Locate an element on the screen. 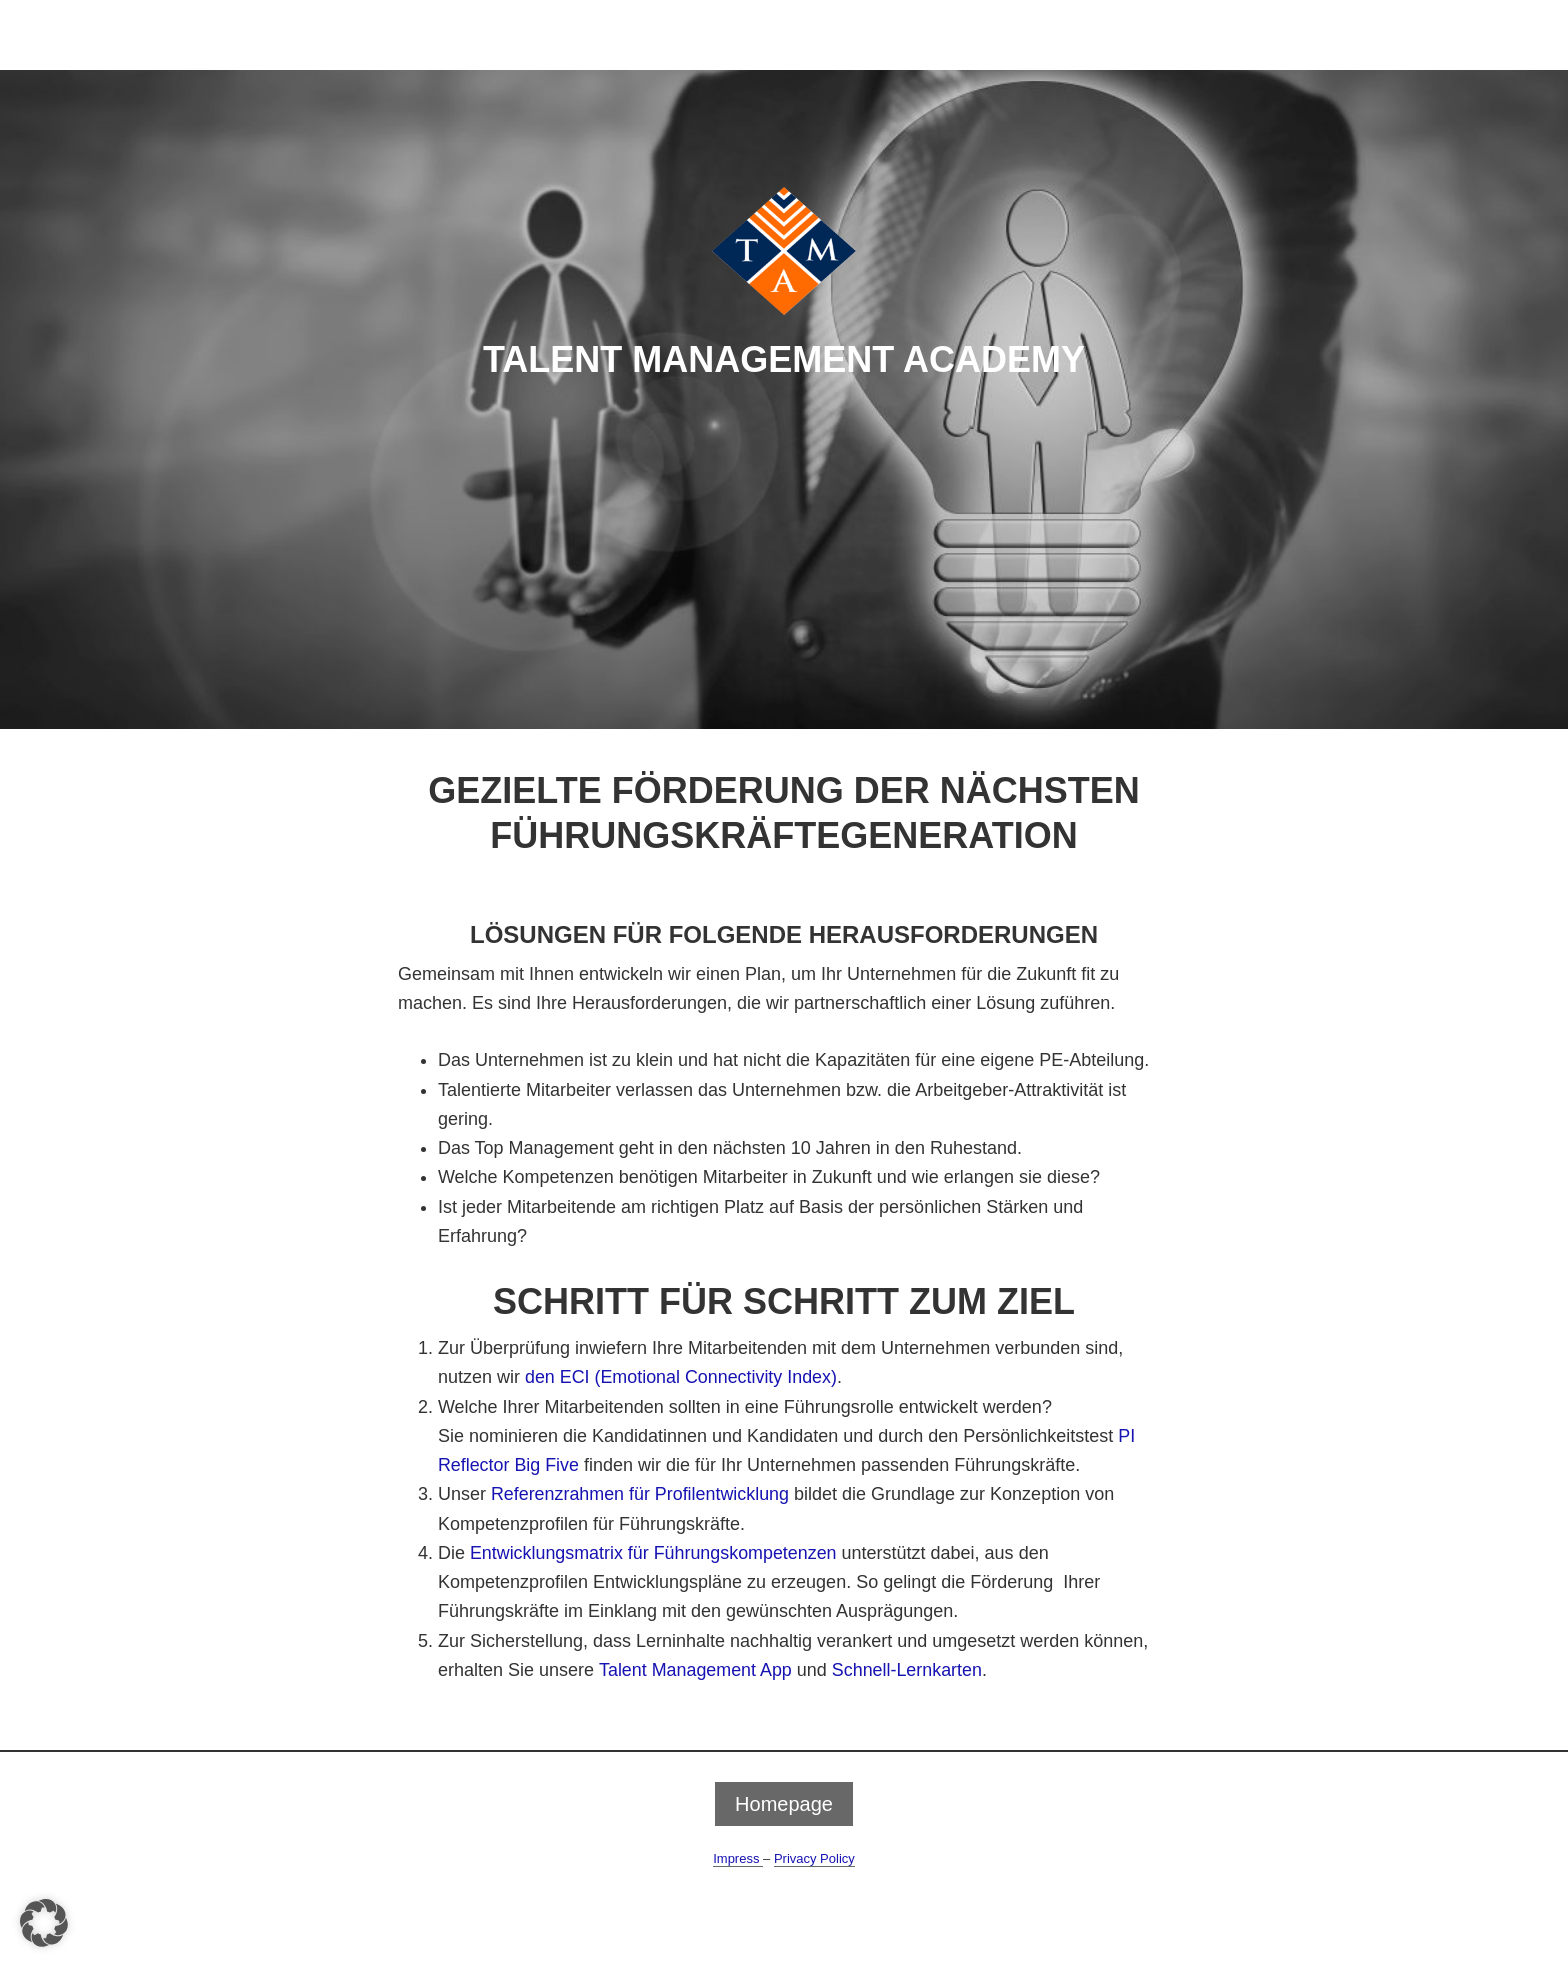 The width and height of the screenshot is (1568, 1967). [button] is located at coordinates (44, 1923).